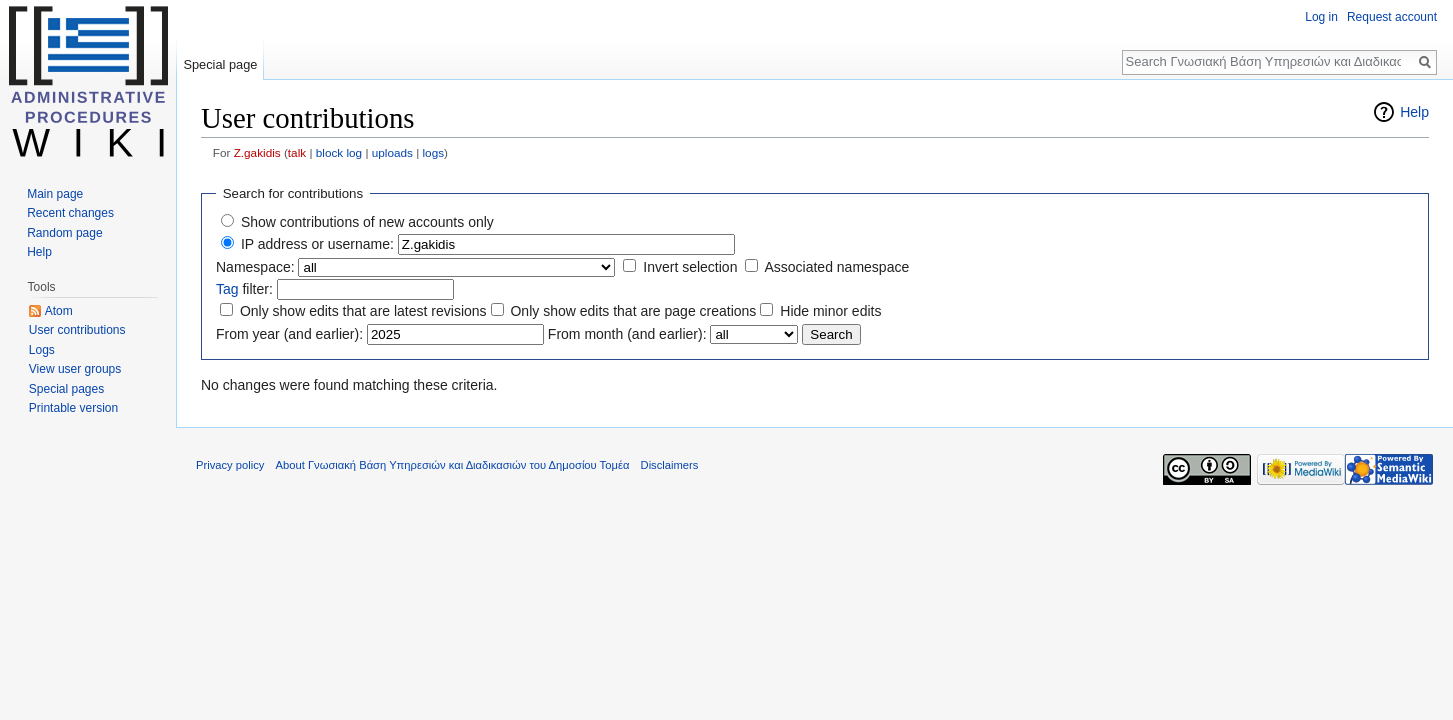  Describe the element at coordinates (392, 152) in the screenshot. I see `uploads` at that location.